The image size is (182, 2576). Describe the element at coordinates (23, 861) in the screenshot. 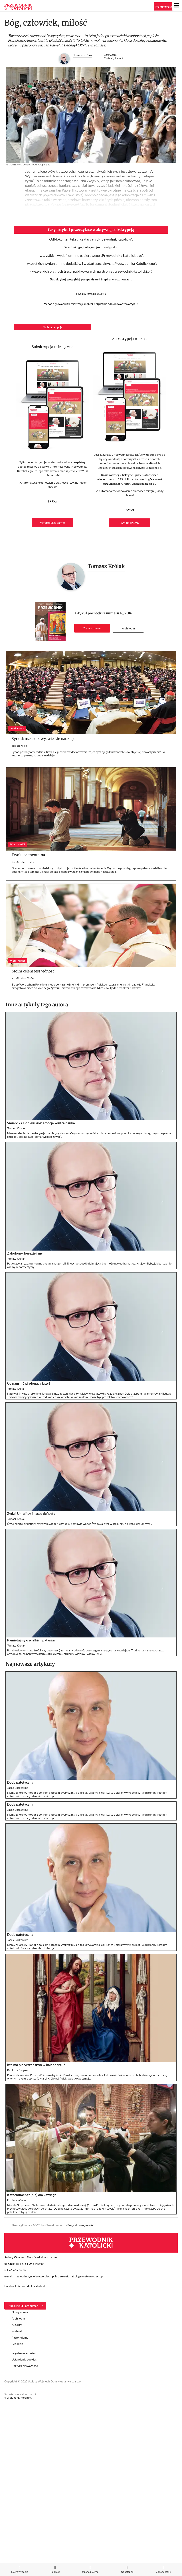

I see `Ks. Mirosław Tykfer` at that location.